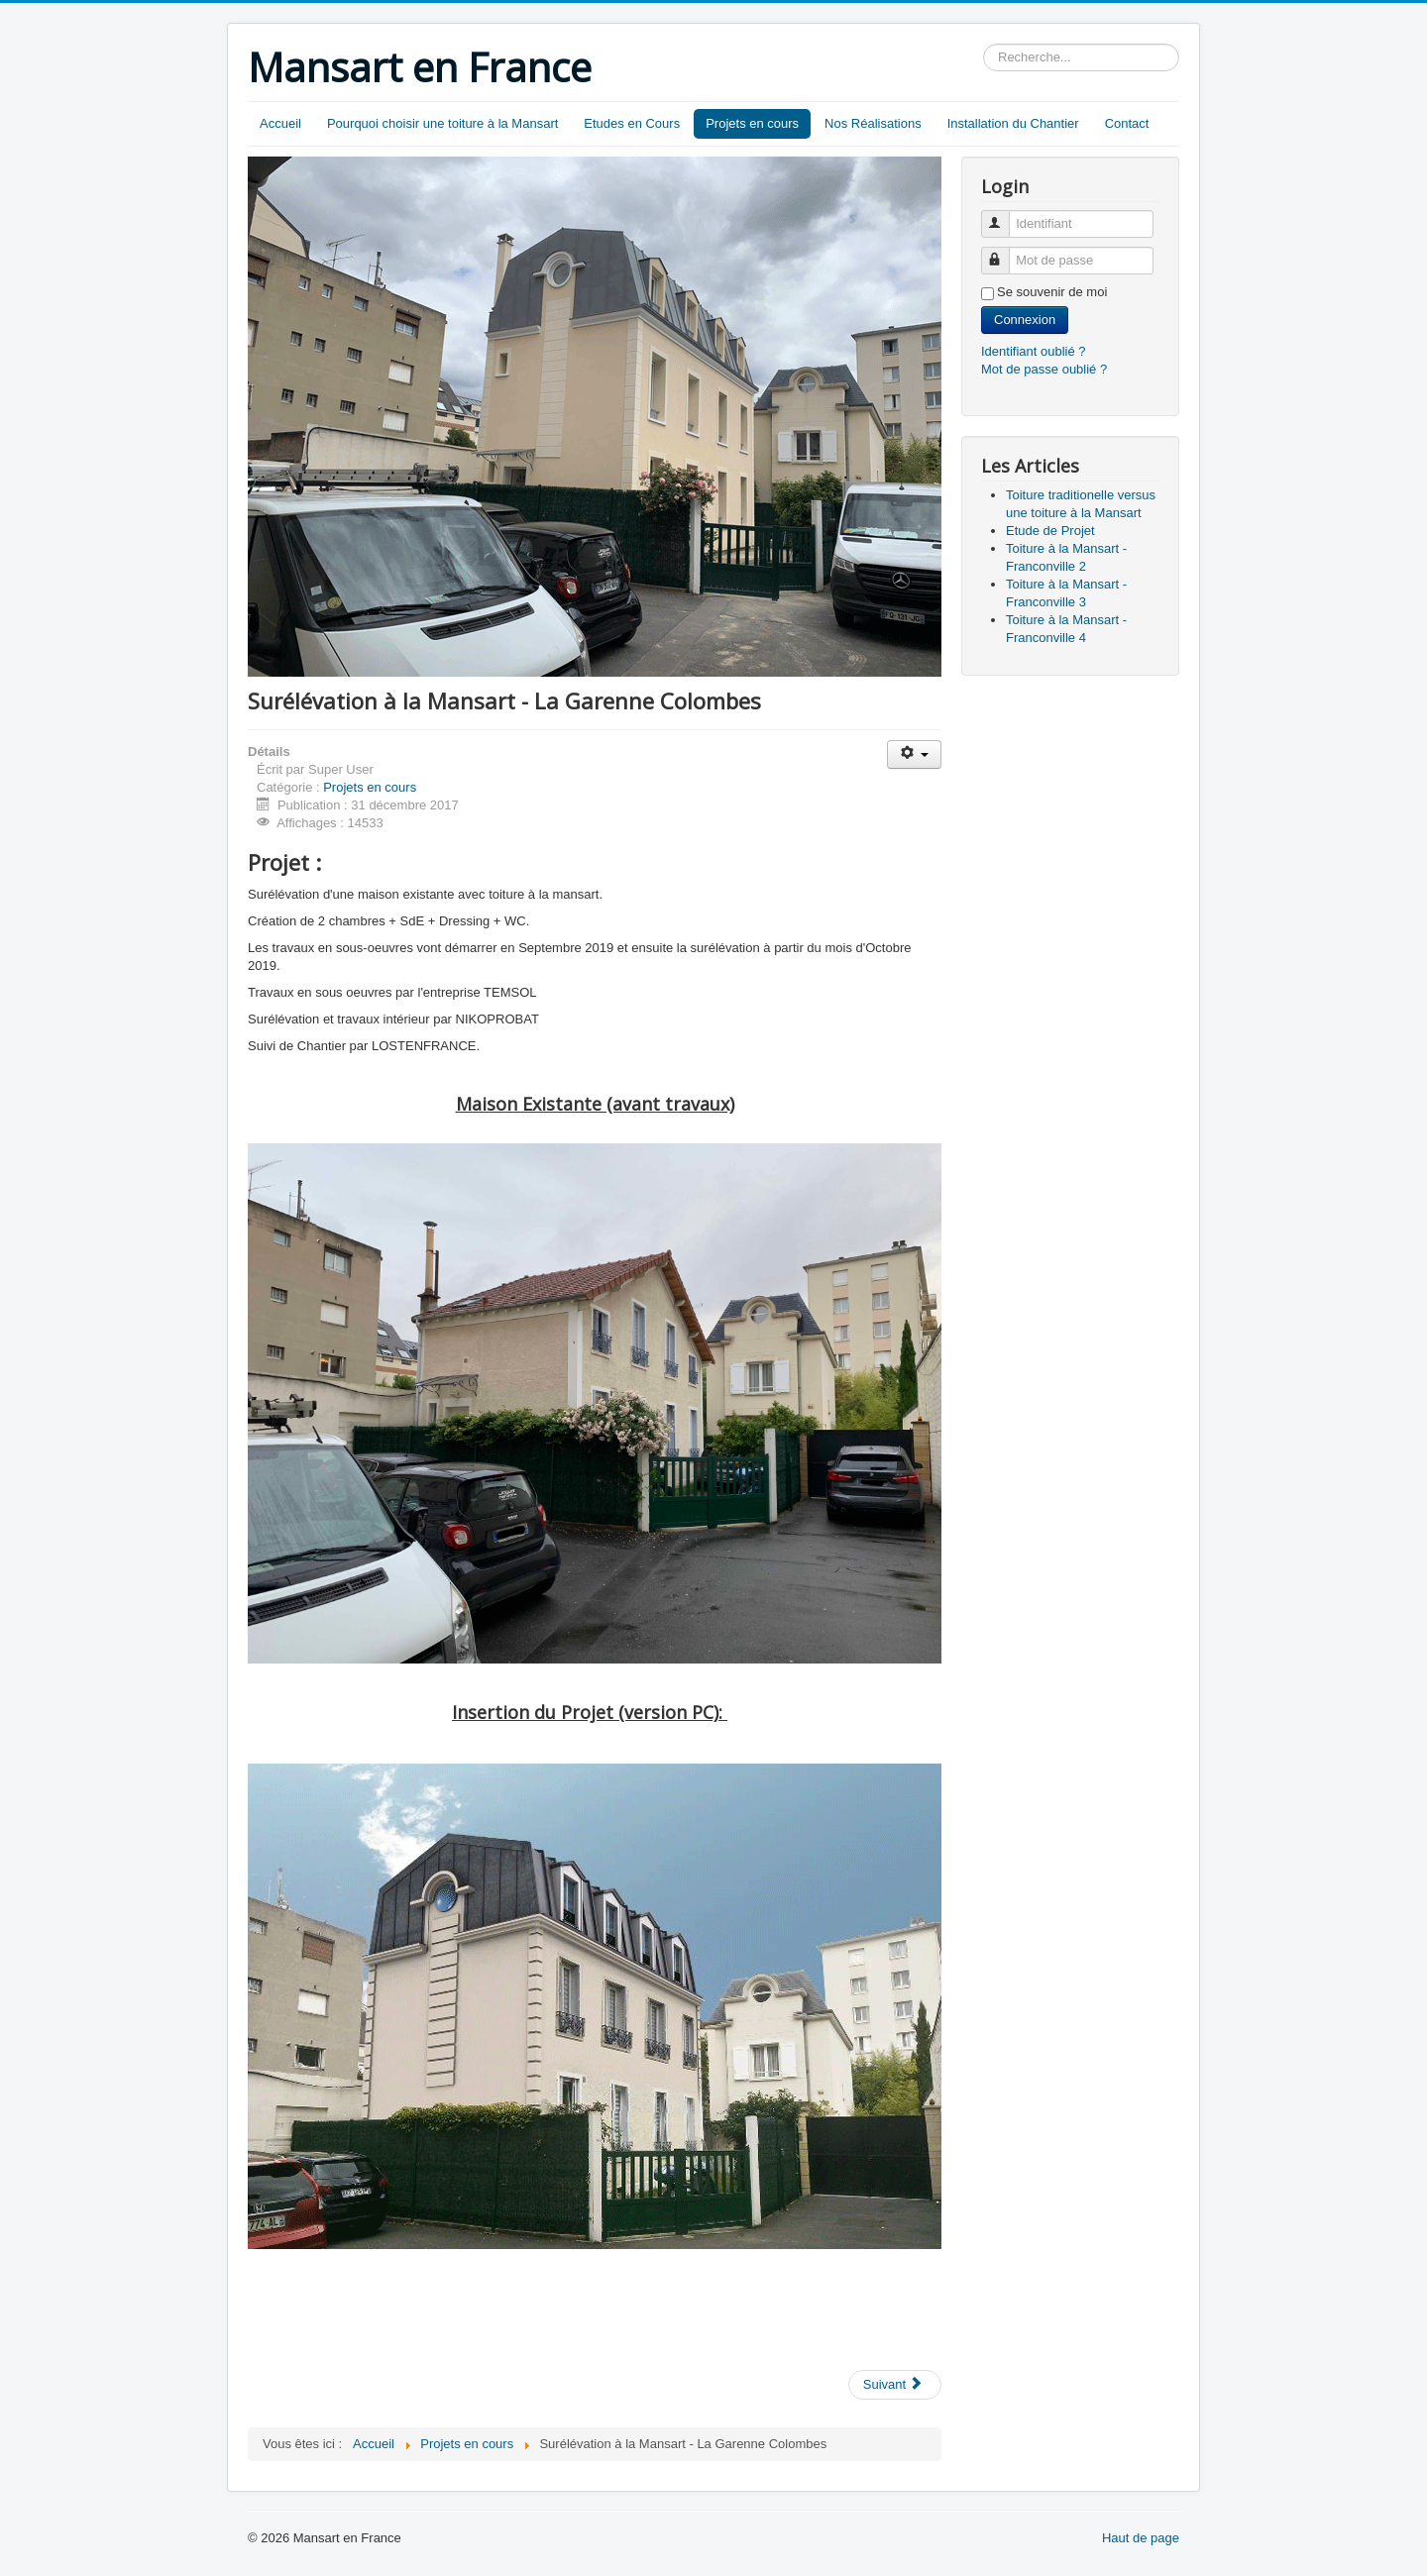 Image resolution: width=1427 pixels, height=2576 pixels. Describe the element at coordinates (632, 123) in the screenshot. I see `Etudes en Cours` at that location.